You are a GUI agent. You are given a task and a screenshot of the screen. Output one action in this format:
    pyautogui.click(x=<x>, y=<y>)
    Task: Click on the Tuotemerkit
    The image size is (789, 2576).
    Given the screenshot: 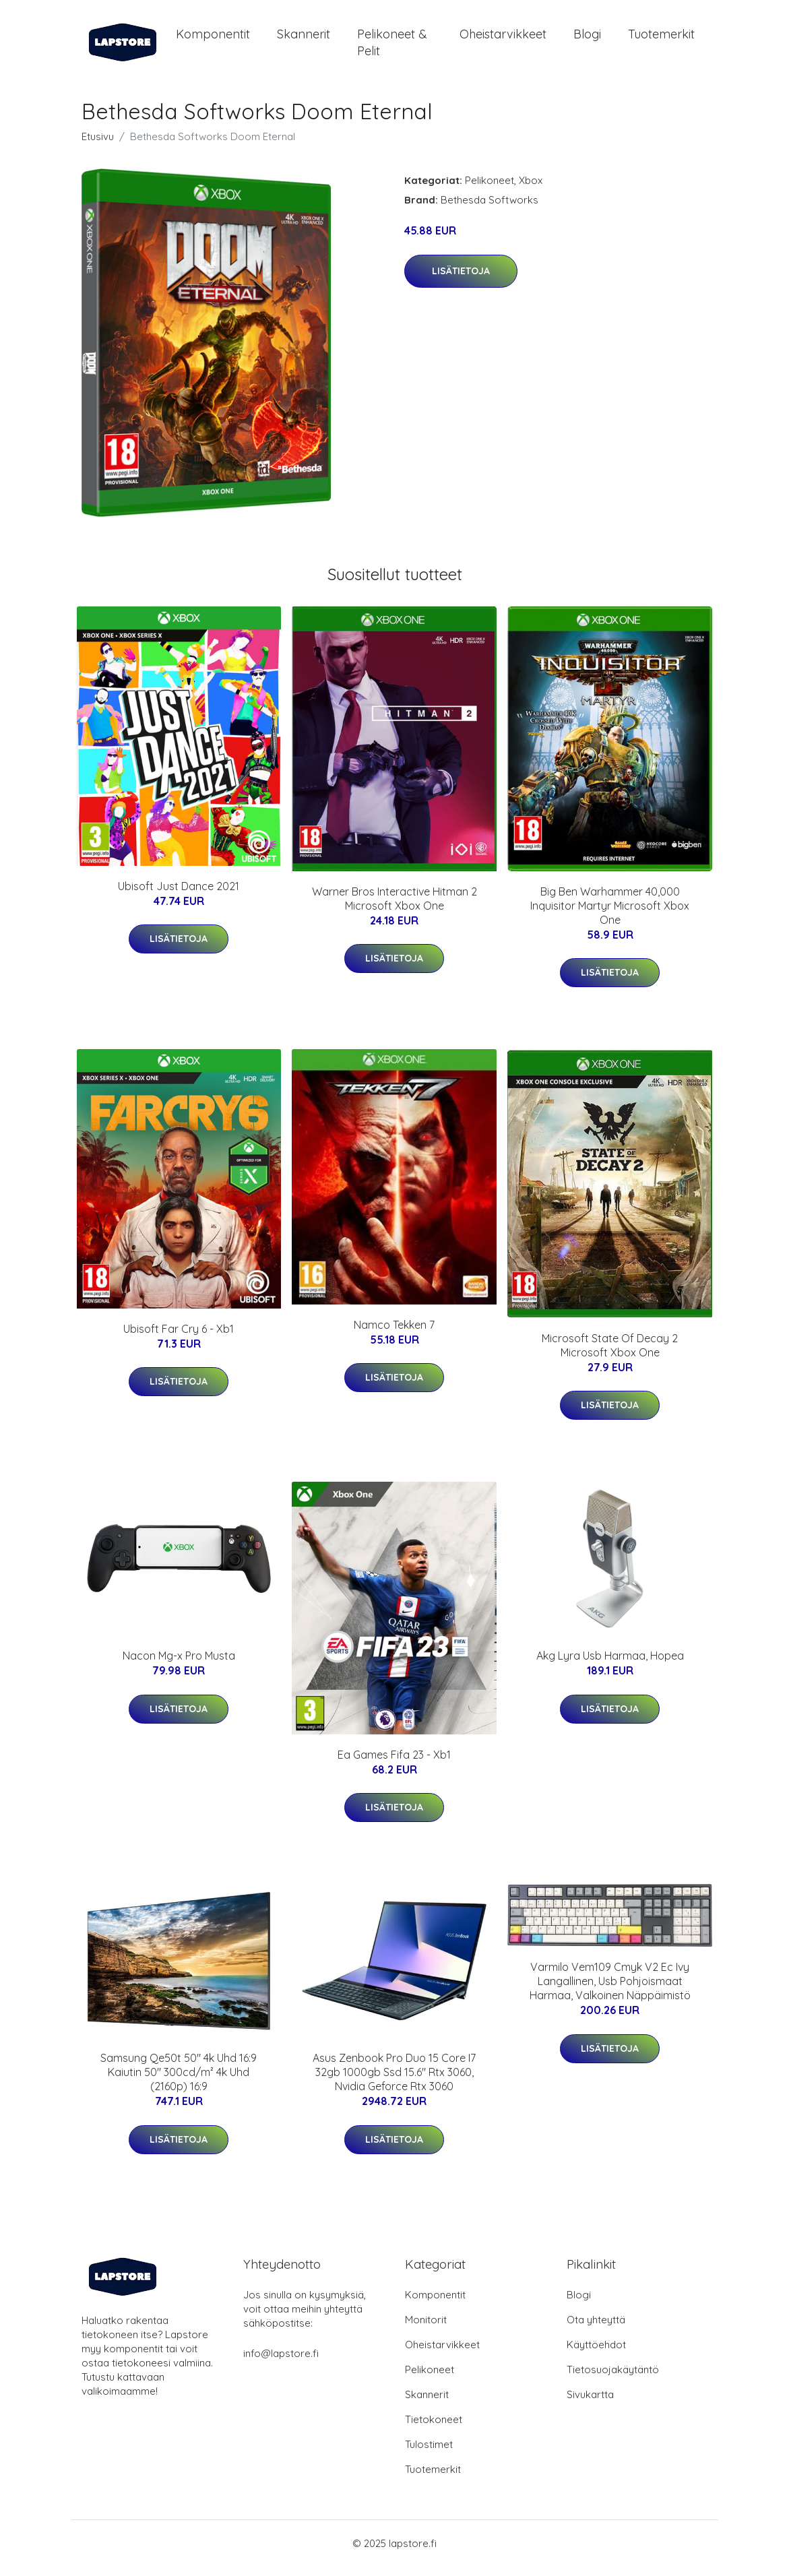 What is the action you would take?
    pyautogui.click(x=661, y=38)
    